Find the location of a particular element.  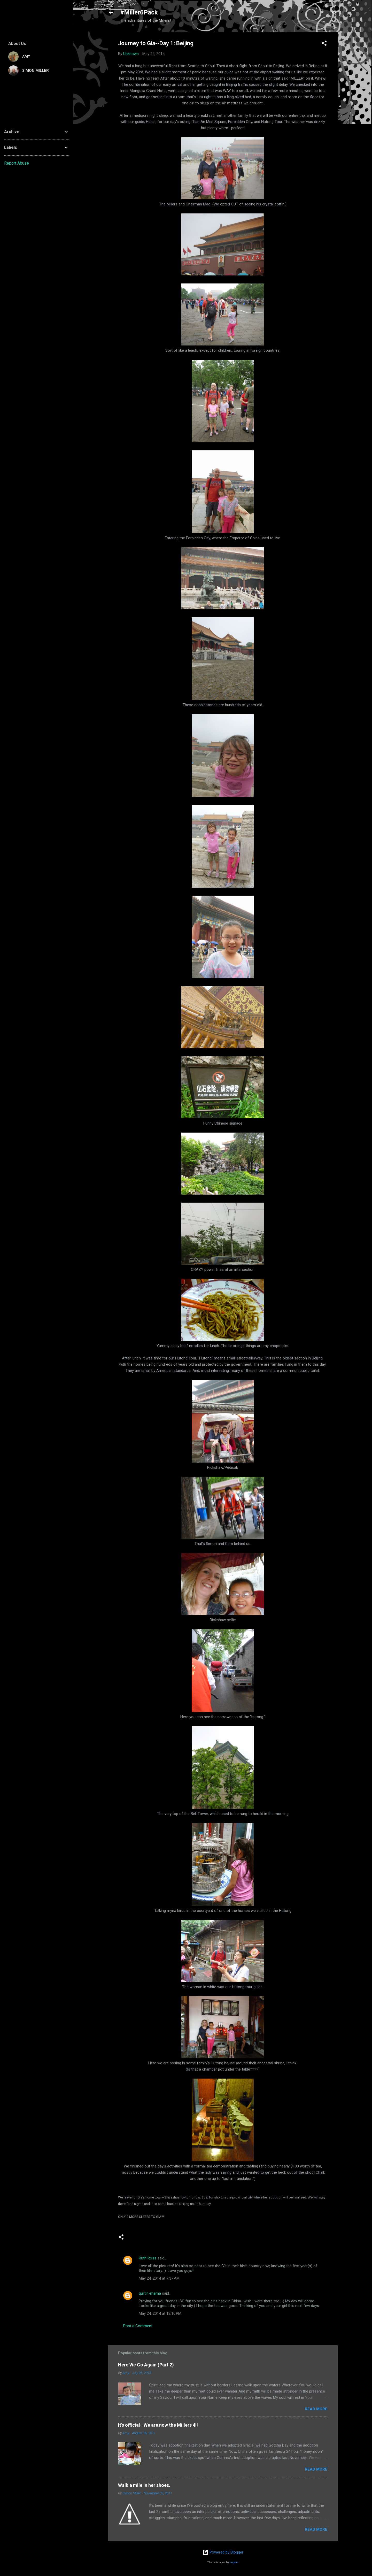

May 24, 2014 at 12:16 PM is located at coordinates (160, 2313).